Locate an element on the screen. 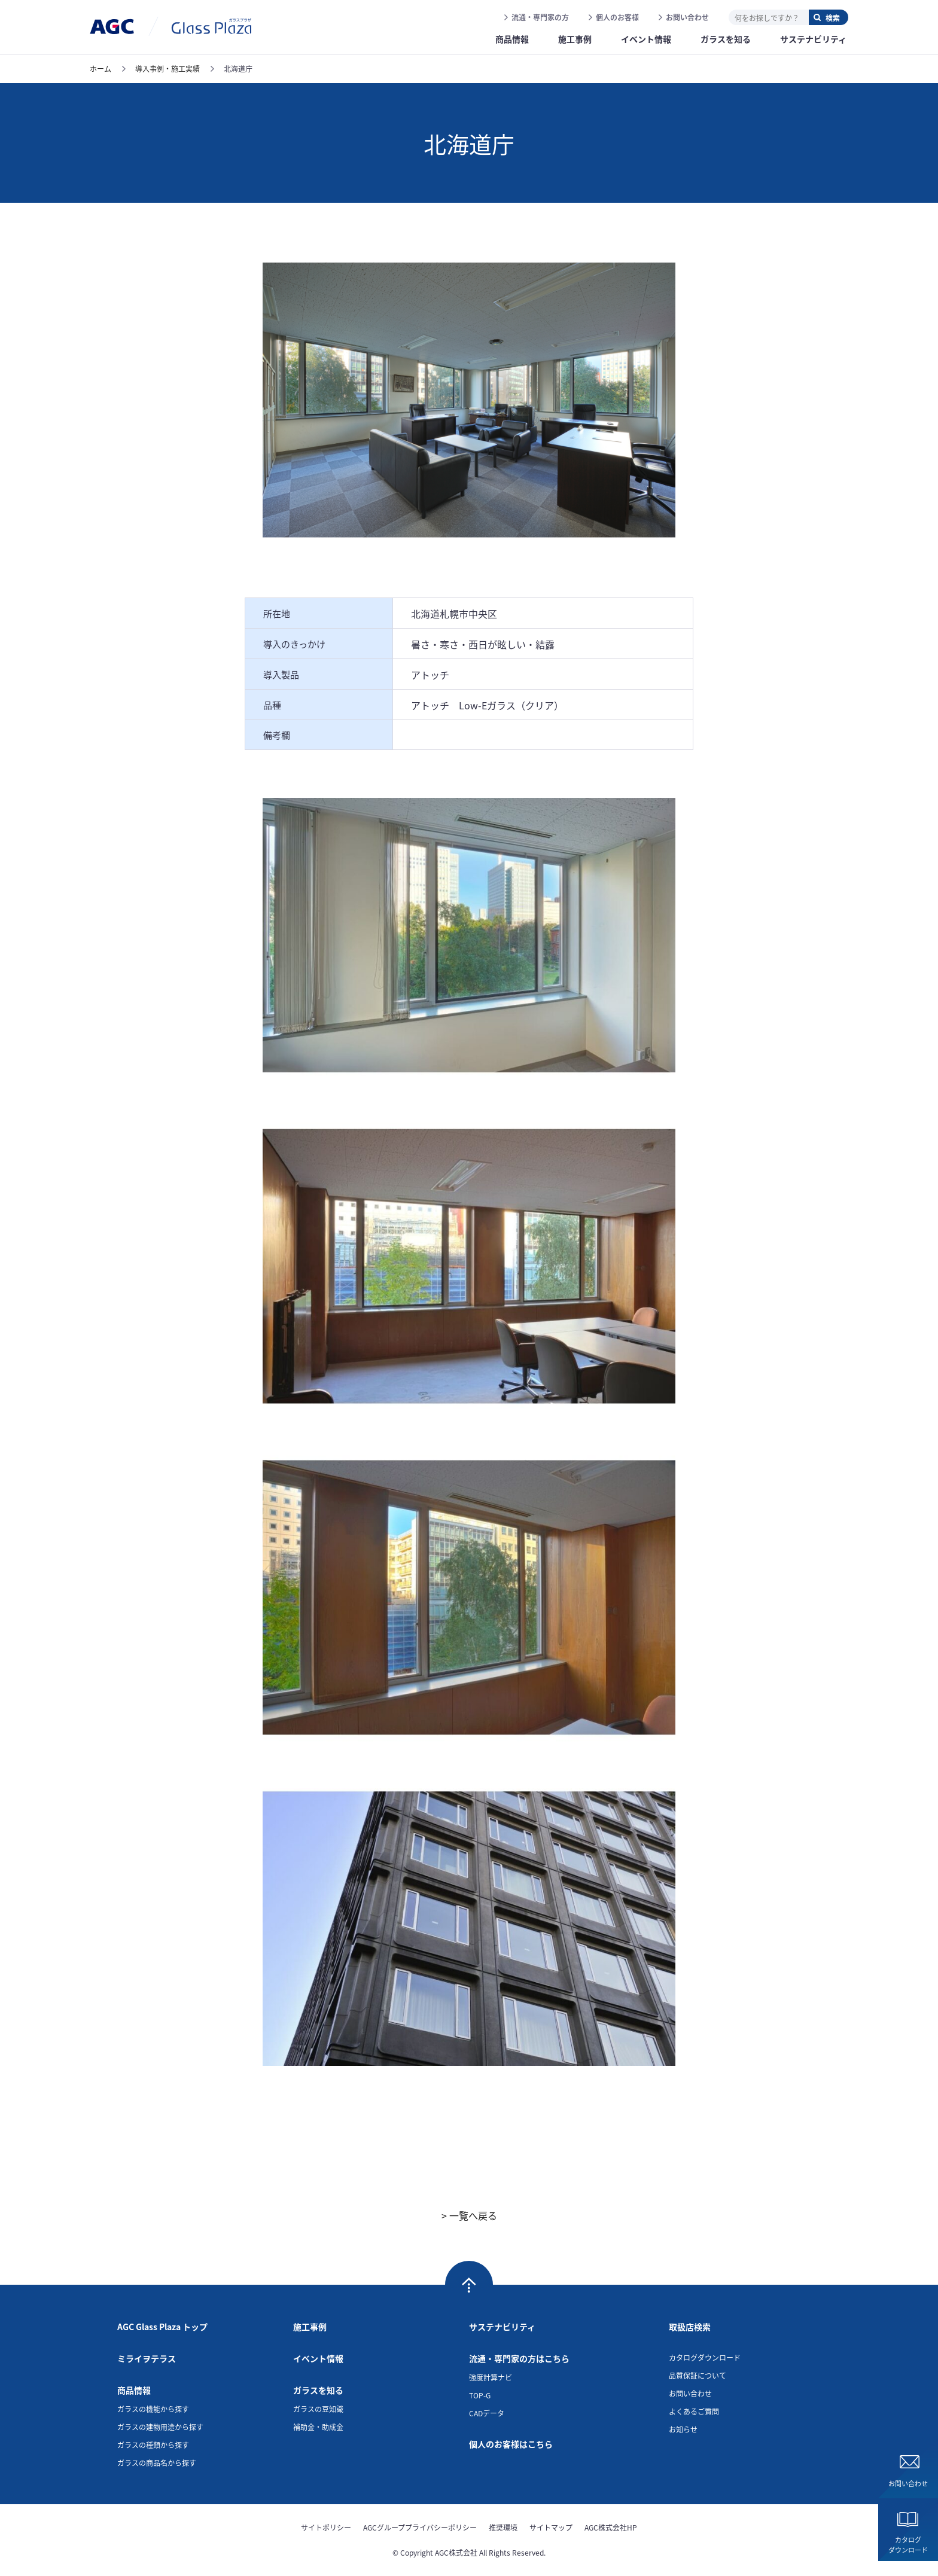 Image resolution: width=938 pixels, height=2576 pixels. ガラスの機能から探す is located at coordinates (153, 2409).